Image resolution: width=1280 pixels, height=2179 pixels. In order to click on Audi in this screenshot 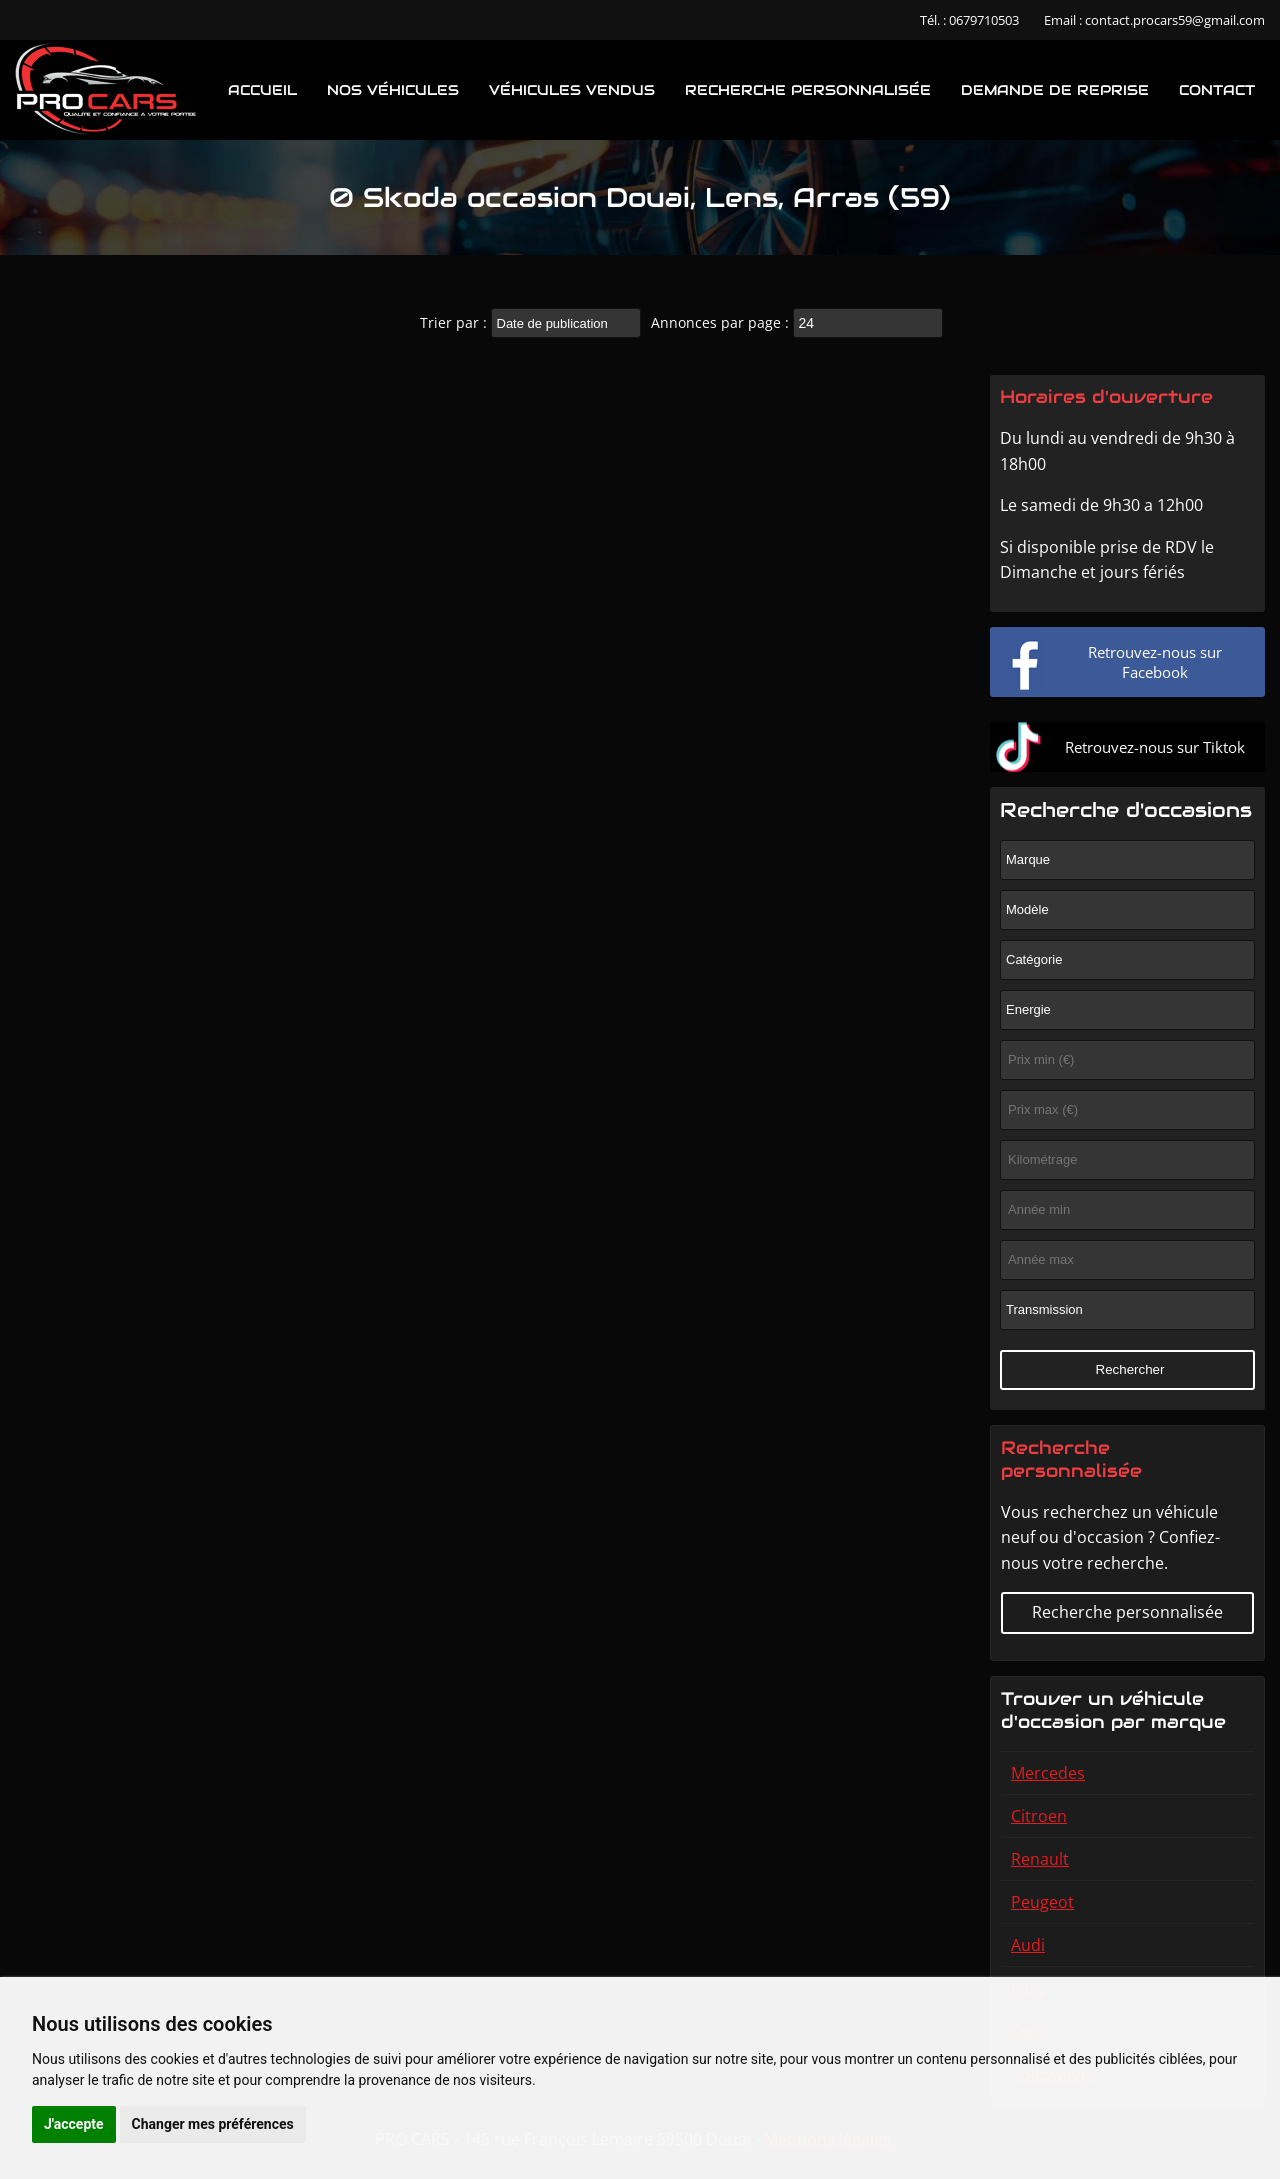, I will do `click(1028, 1945)`.